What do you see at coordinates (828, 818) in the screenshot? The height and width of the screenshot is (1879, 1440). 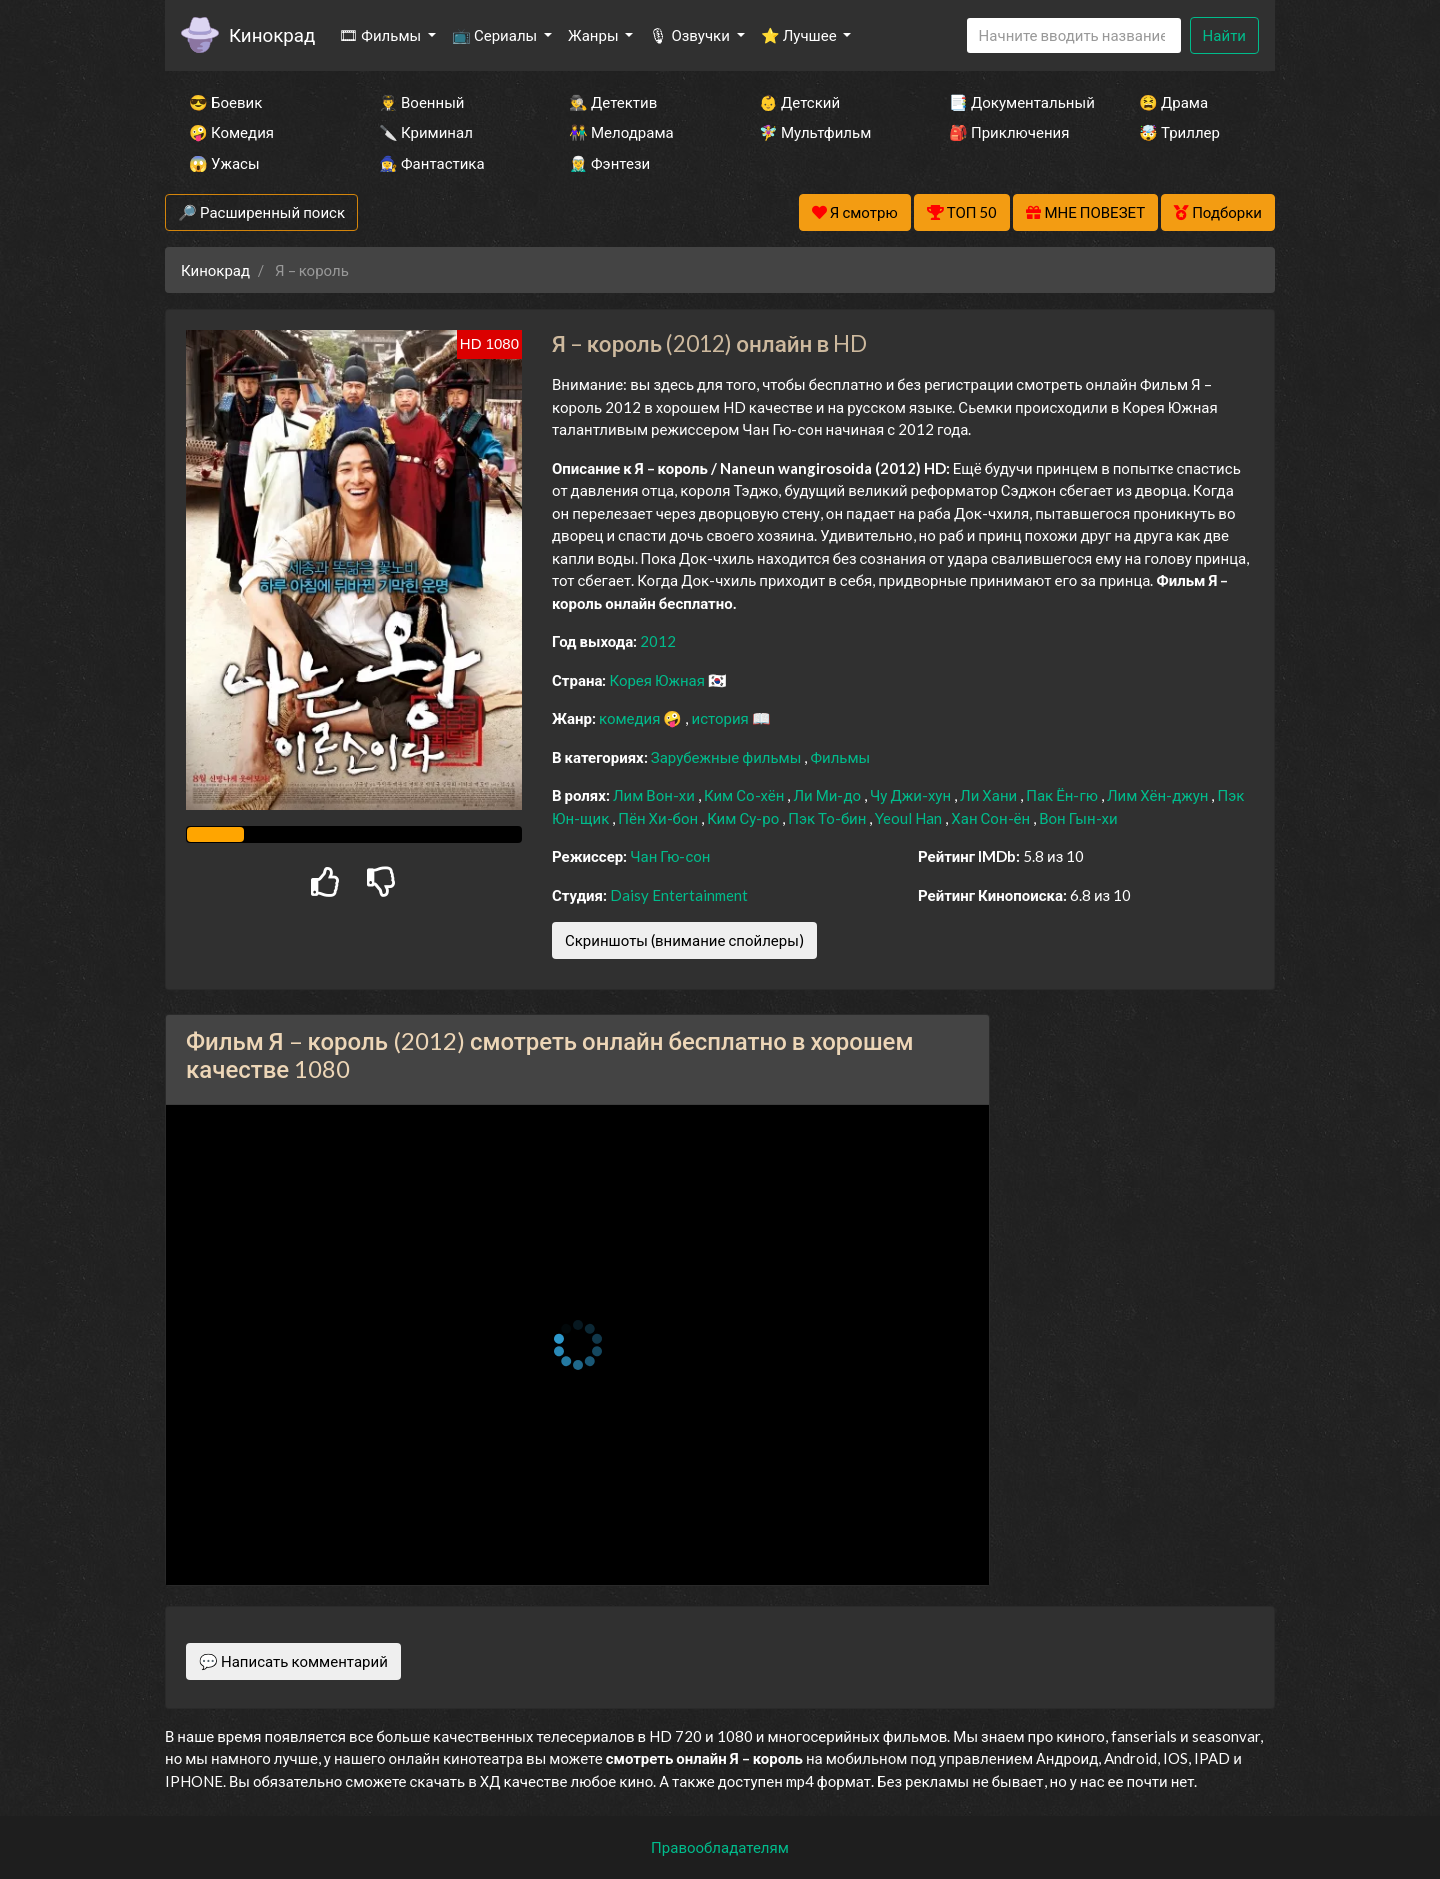 I see `Пэк То-бин` at bounding box center [828, 818].